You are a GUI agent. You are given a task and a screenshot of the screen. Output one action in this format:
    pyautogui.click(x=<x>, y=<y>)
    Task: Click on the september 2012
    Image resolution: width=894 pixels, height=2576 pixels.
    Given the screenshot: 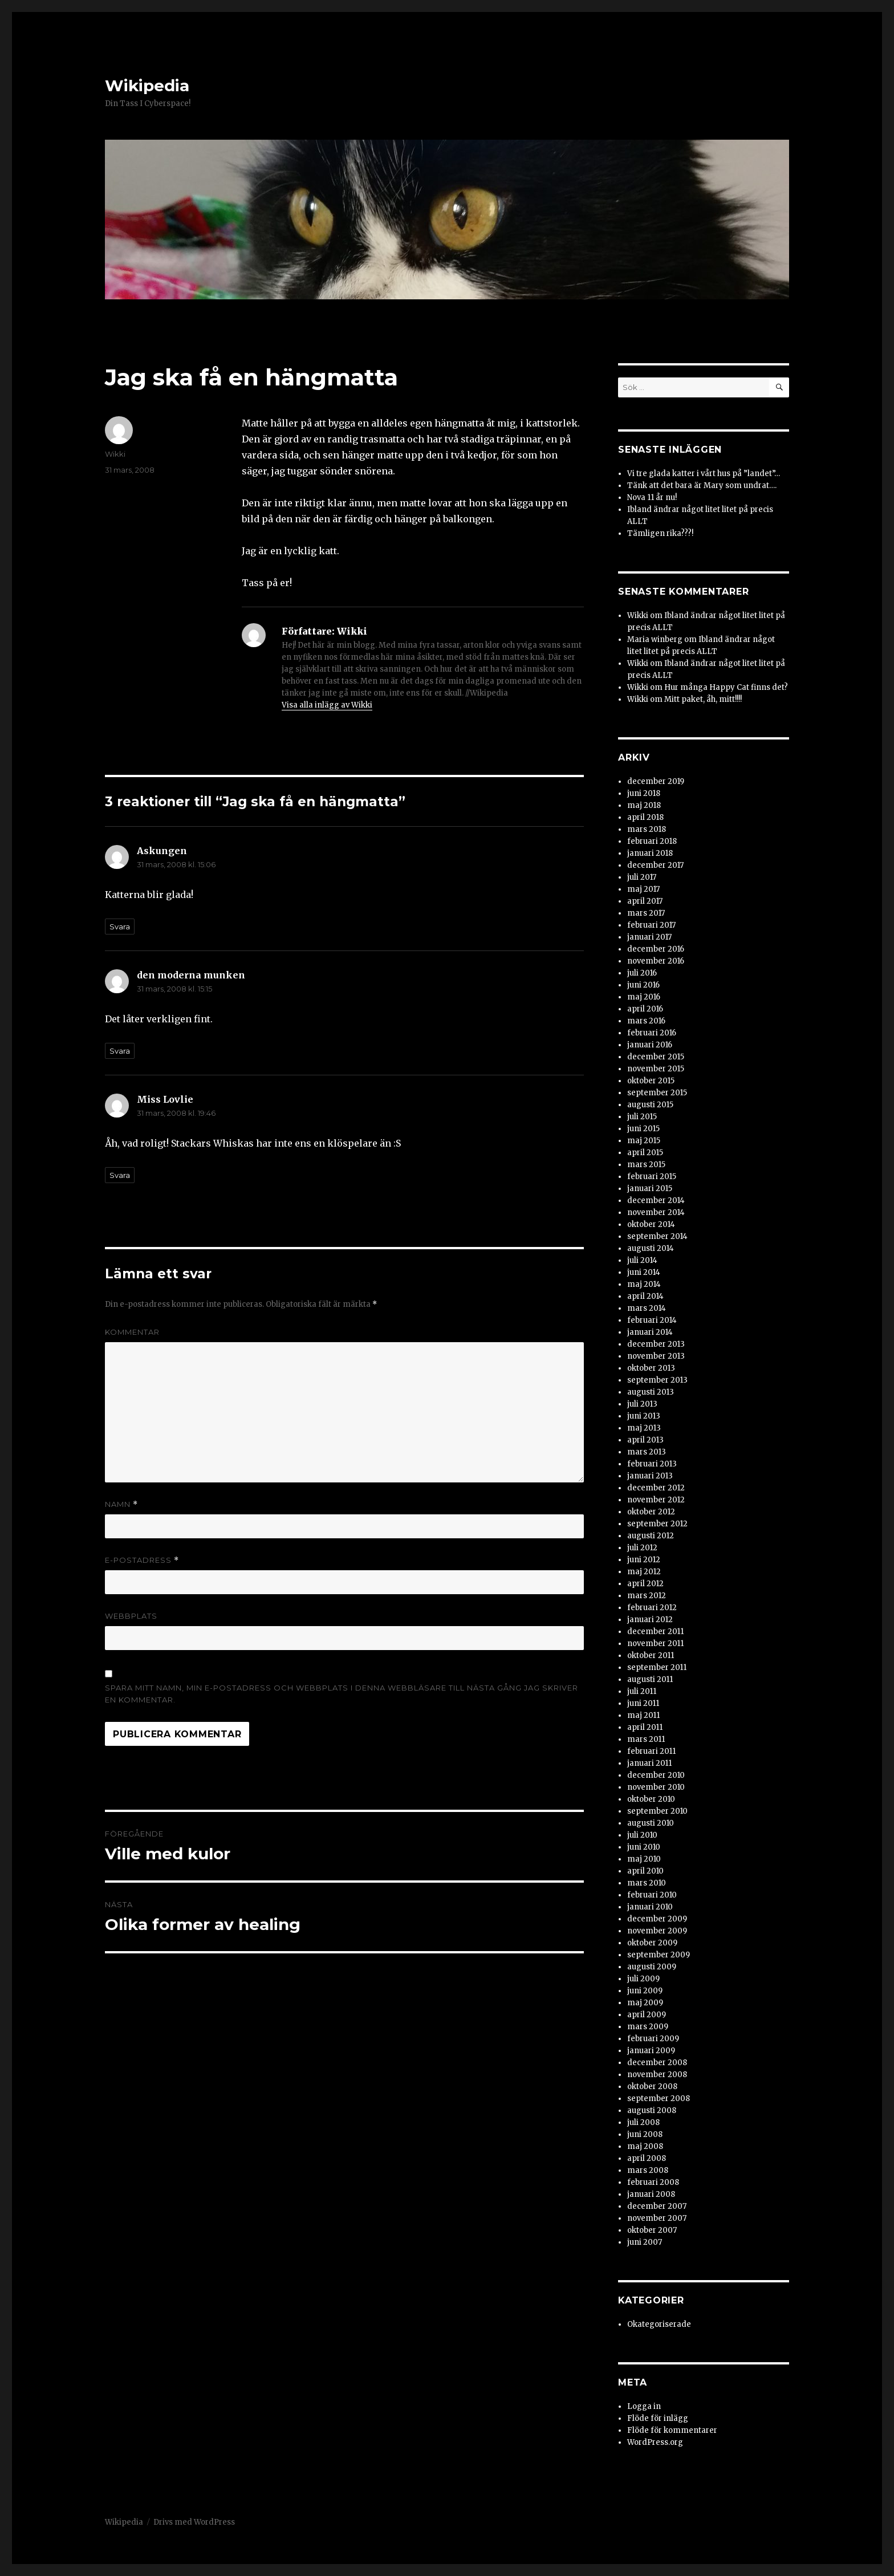 What is the action you would take?
    pyautogui.click(x=657, y=1524)
    